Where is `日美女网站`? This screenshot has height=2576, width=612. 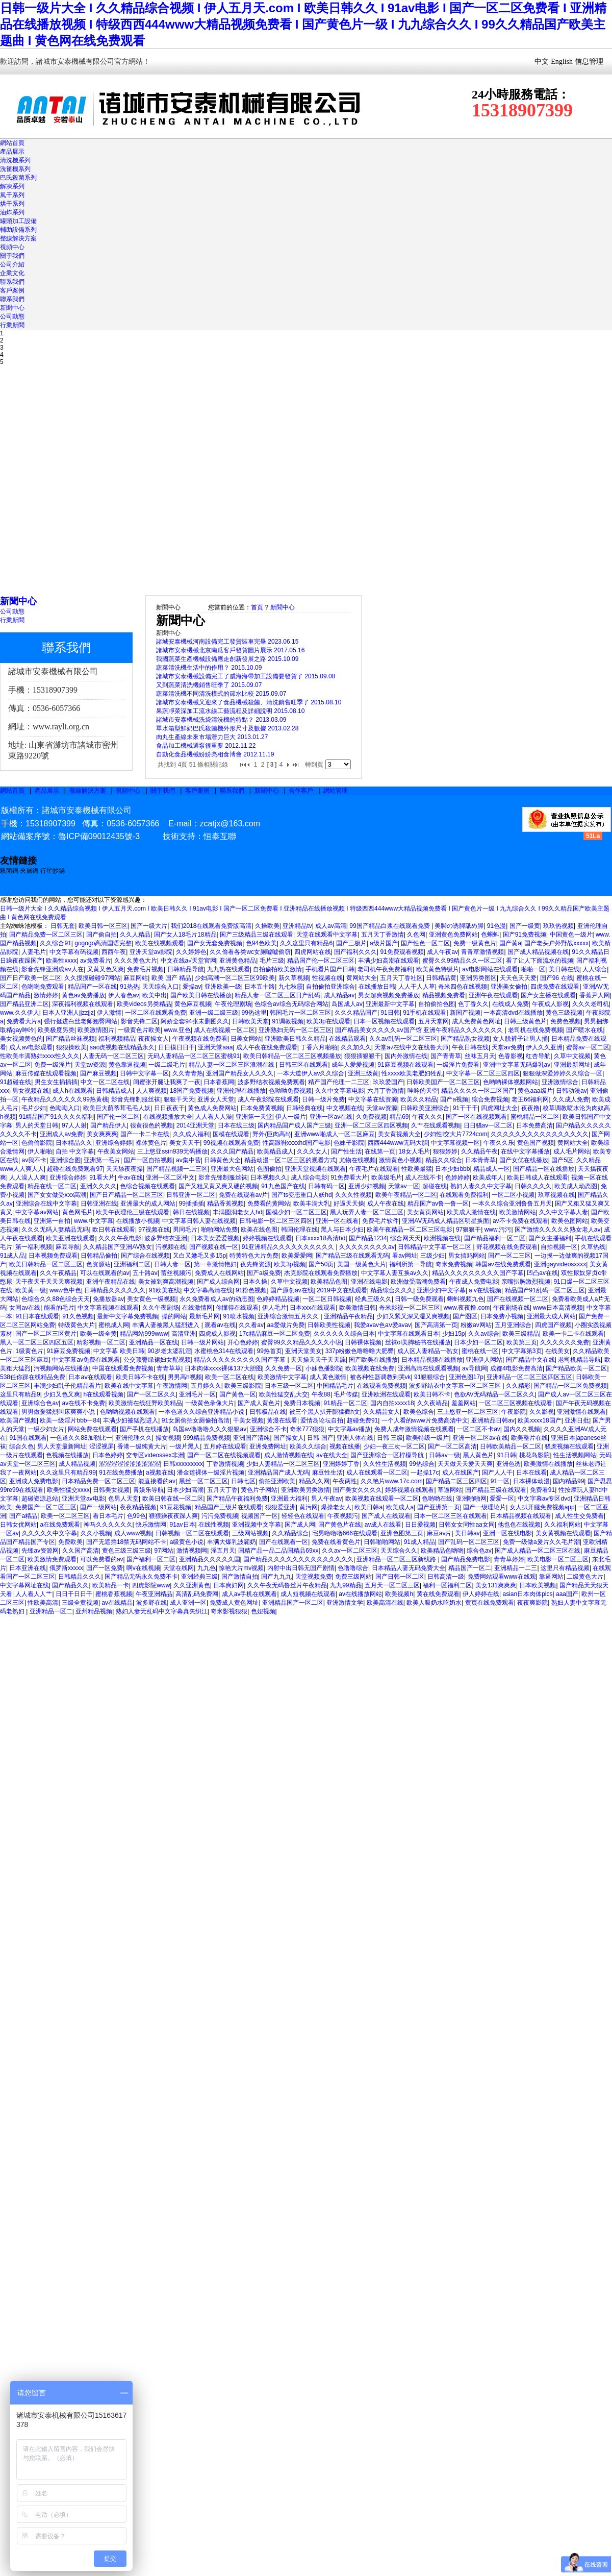 日美女网站 is located at coordinates (246, 1038).